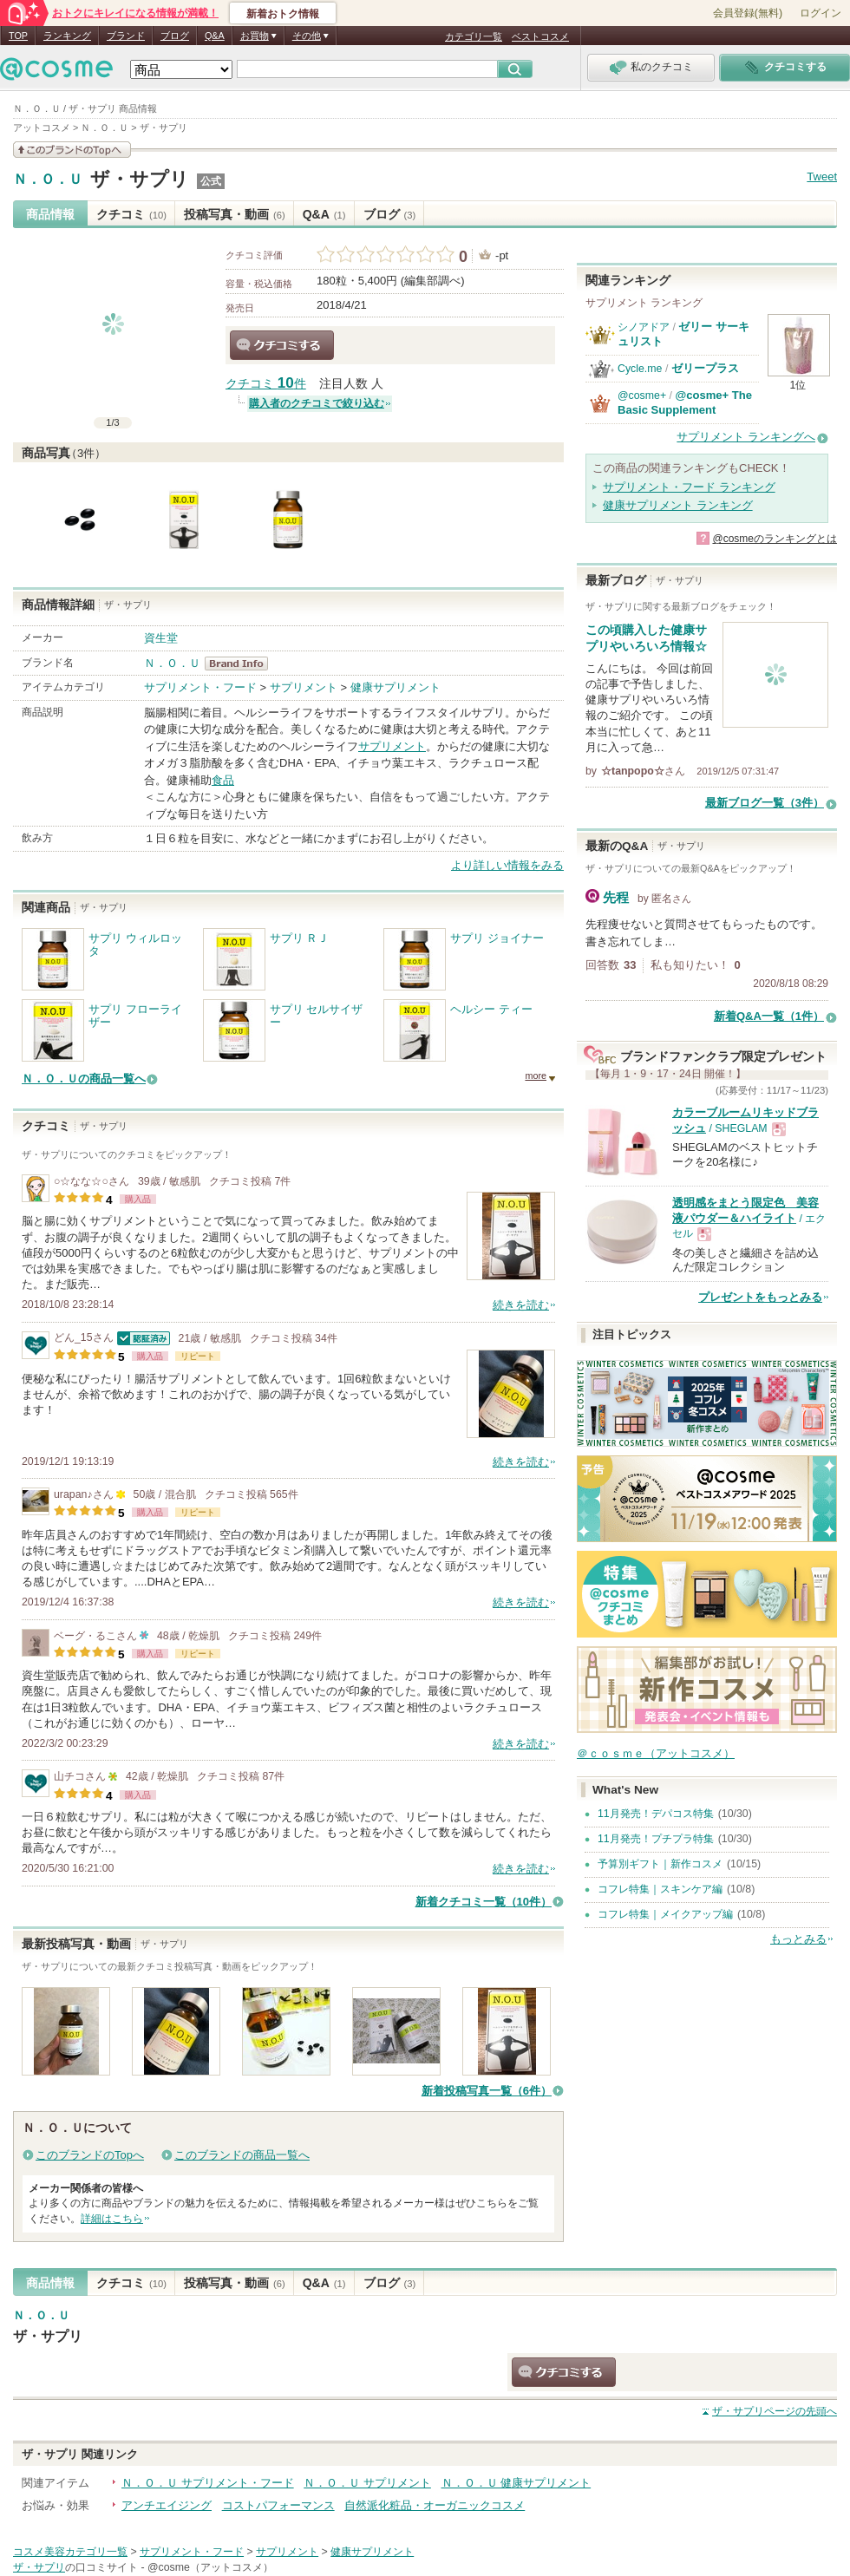  What do you see at coordinates (487, 2090) in the screenshot?
I see `新着投稿写真一覧（6件）` at bounding box center [487, 2090].